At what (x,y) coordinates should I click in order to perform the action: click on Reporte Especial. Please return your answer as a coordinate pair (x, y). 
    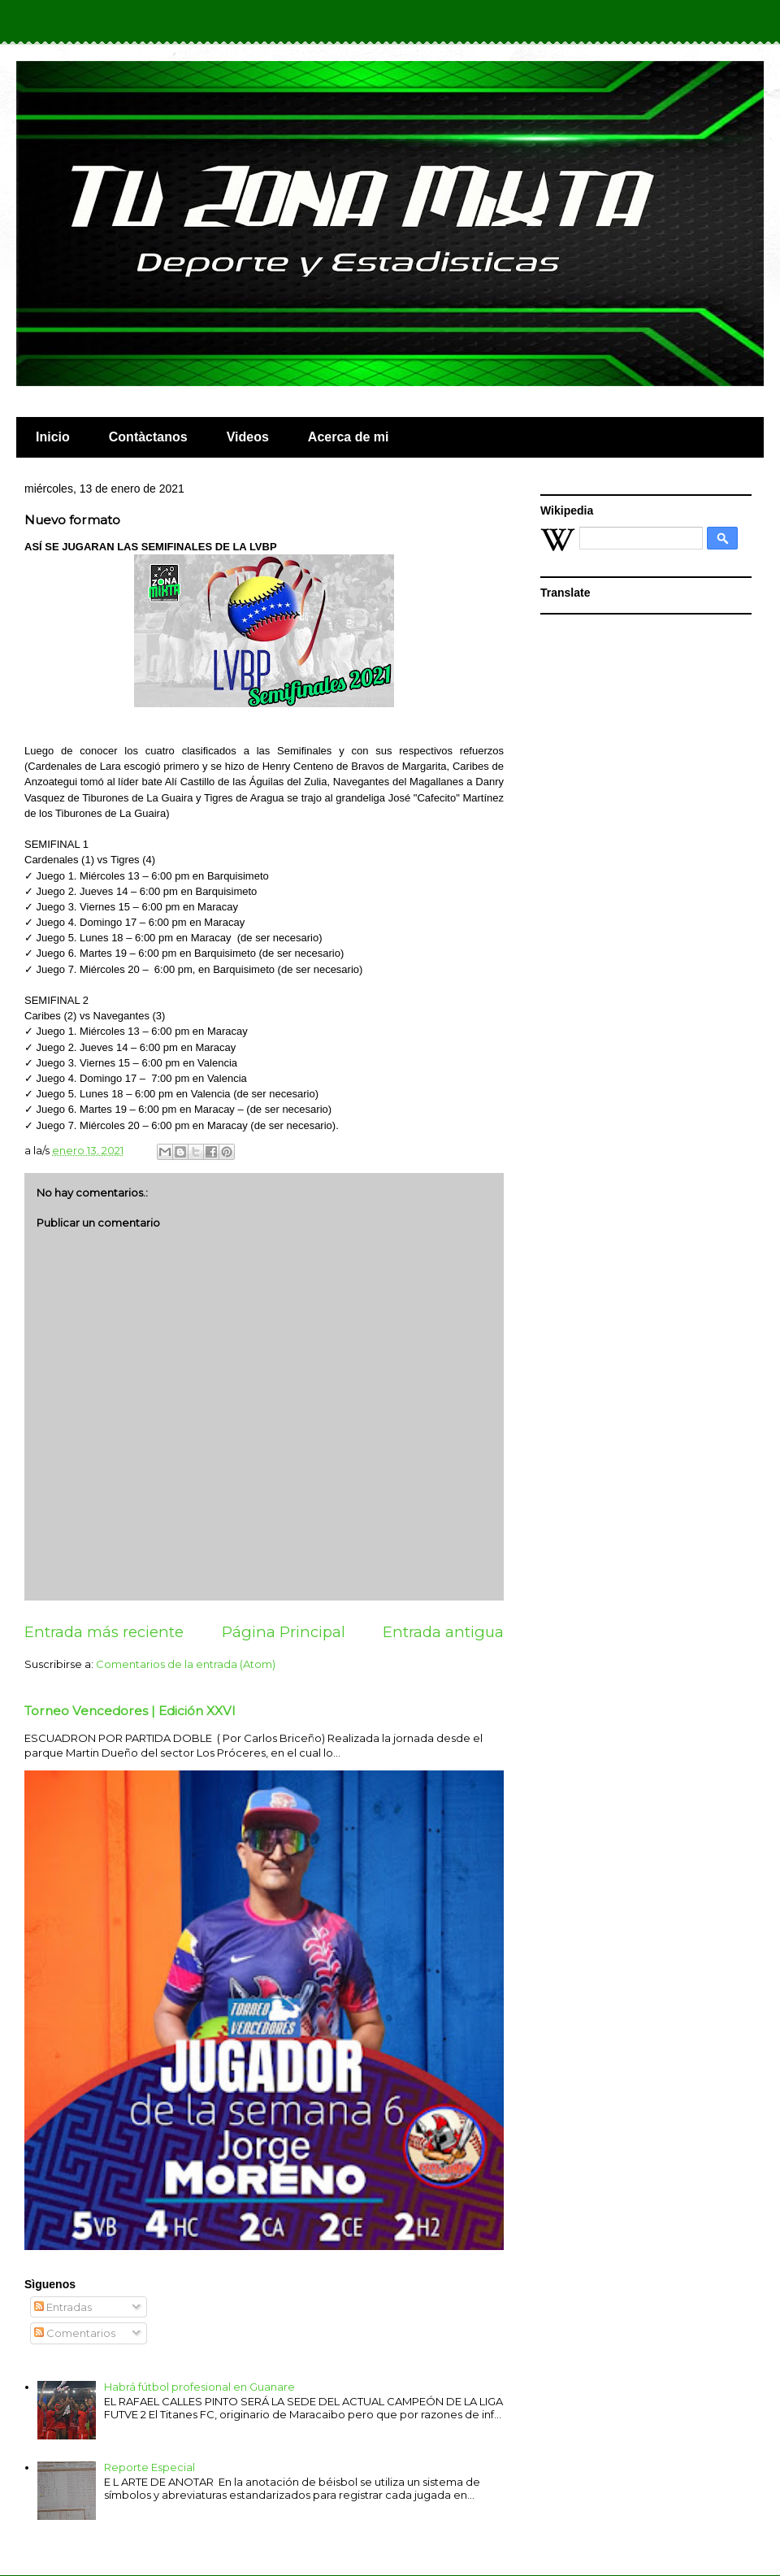
    Looking at the image, I should click on (149, 2467).